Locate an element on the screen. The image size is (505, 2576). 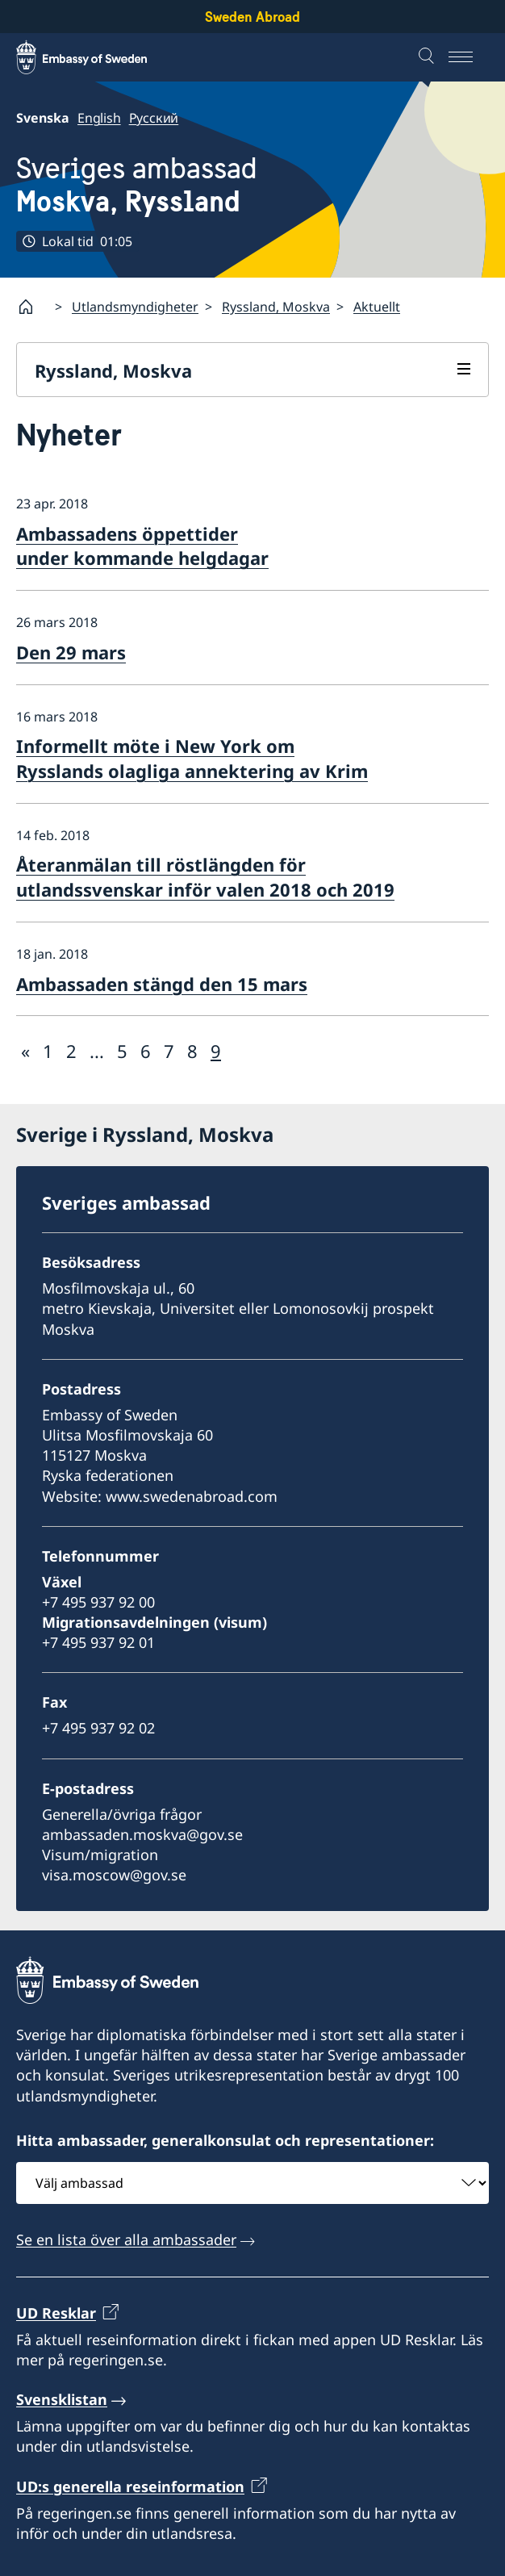
Informellt möte i New York om Rysslands olagliga annektering av Krim is located at coordinates (192, 758).